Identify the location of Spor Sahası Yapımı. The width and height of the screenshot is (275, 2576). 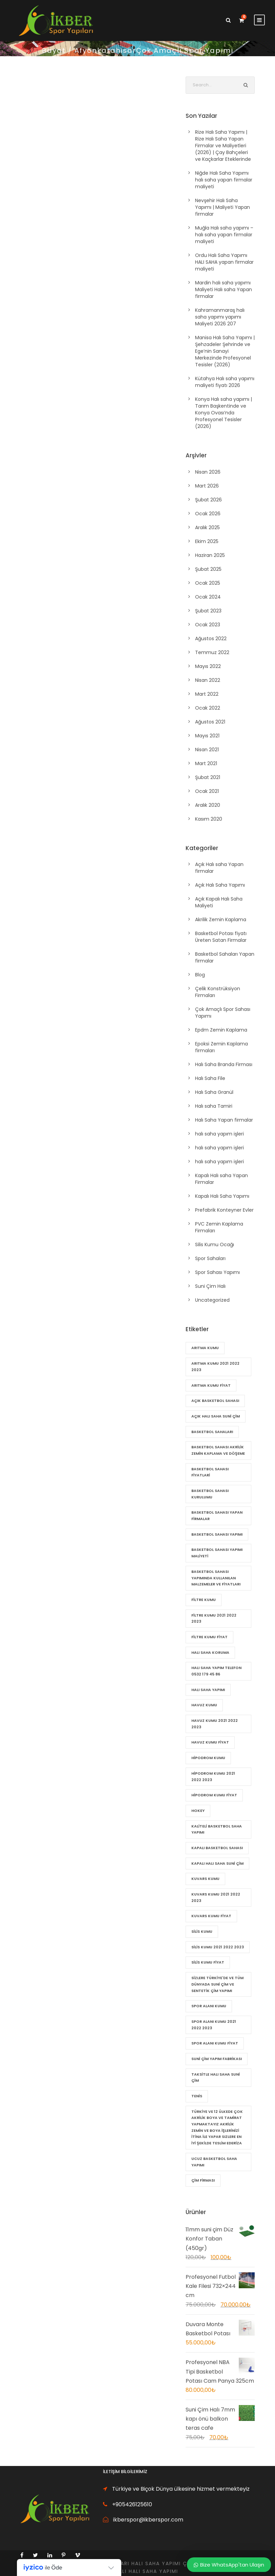
(217, 1272).